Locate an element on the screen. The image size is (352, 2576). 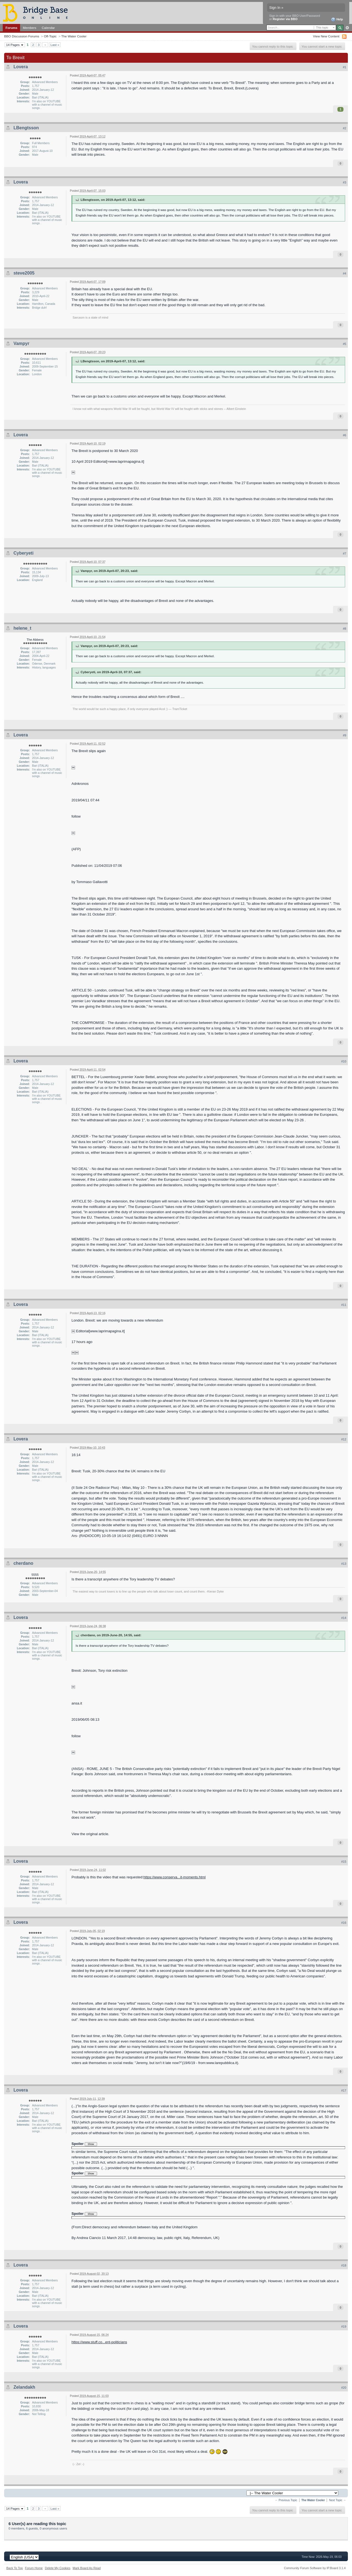
#1 is located at coordinates (344, 67).